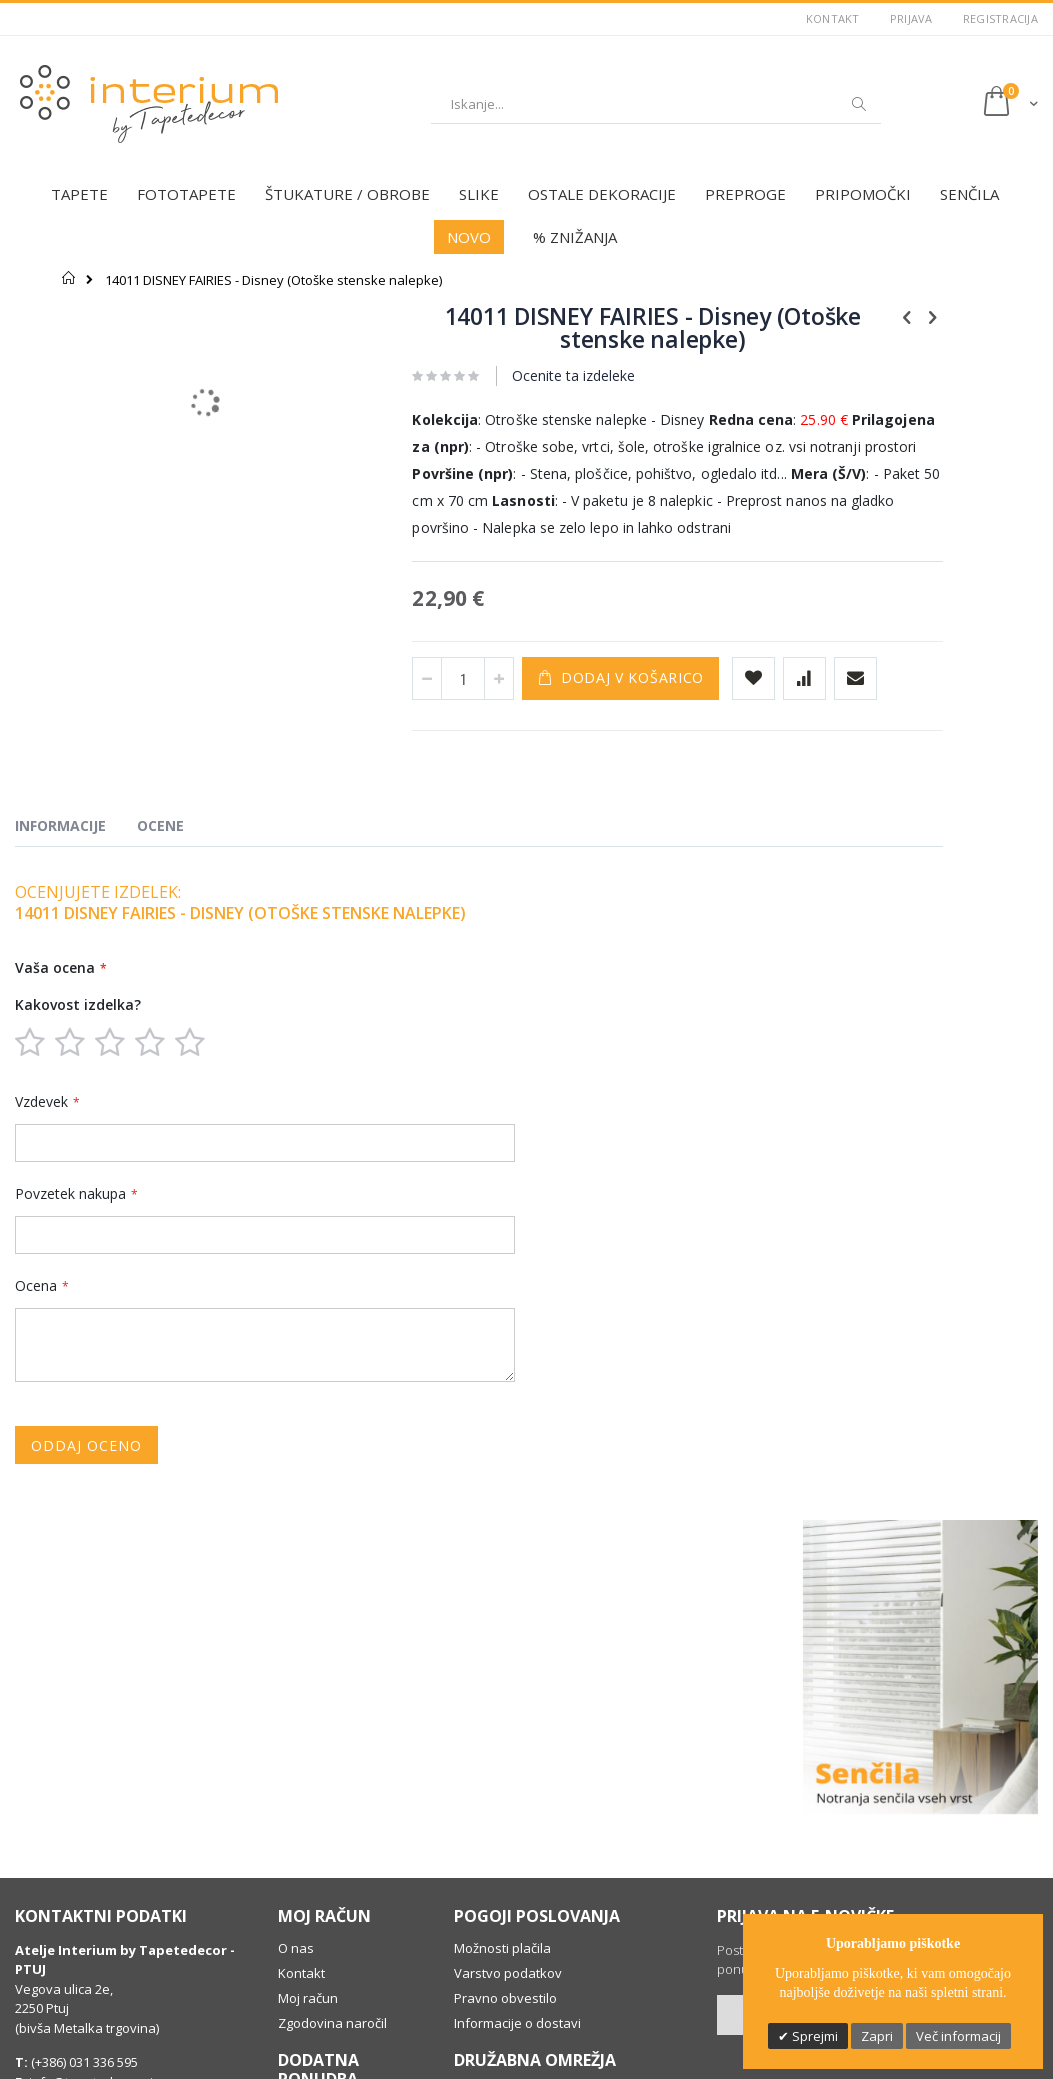 The image size is (1053, 2079). What do you see at coordinates (312, 1874) in the screenshot?
I see `Darilni boni` at bounding box center [312, 1874].